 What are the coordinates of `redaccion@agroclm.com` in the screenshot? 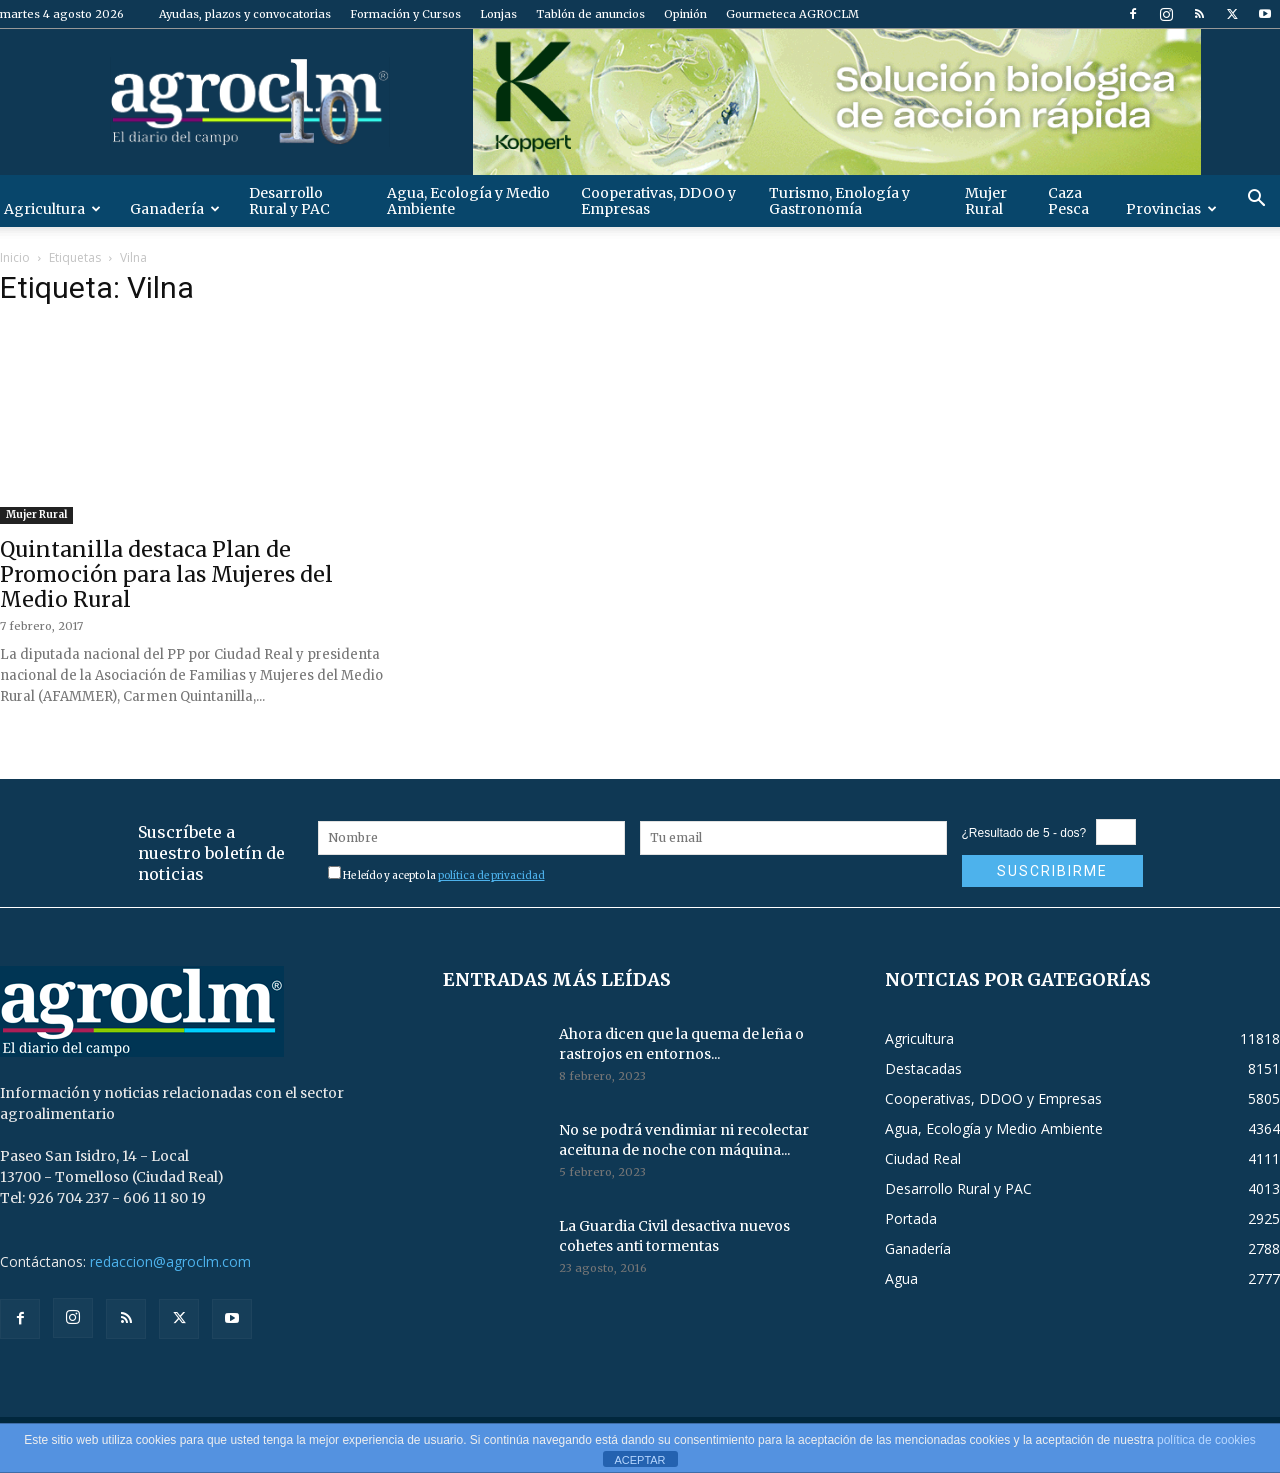 It's located at (170, 1261).